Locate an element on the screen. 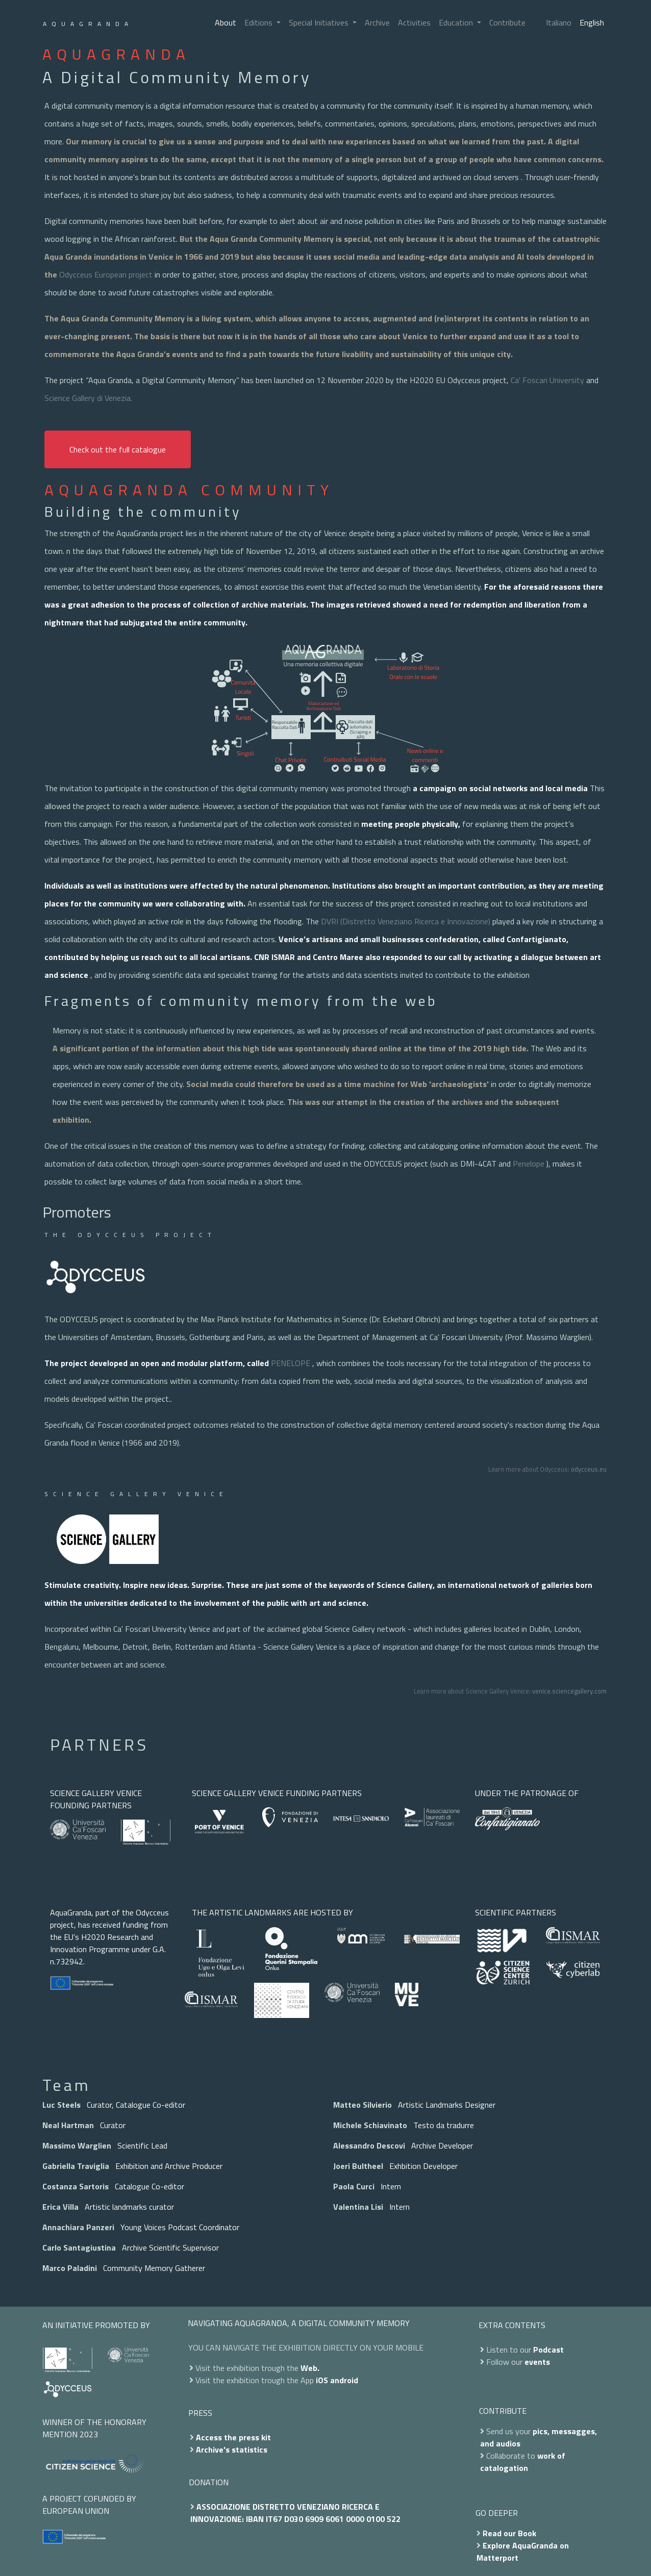 The height and width of the screenshot is (2576, 651). Archive is located at coordinates (377, 22).